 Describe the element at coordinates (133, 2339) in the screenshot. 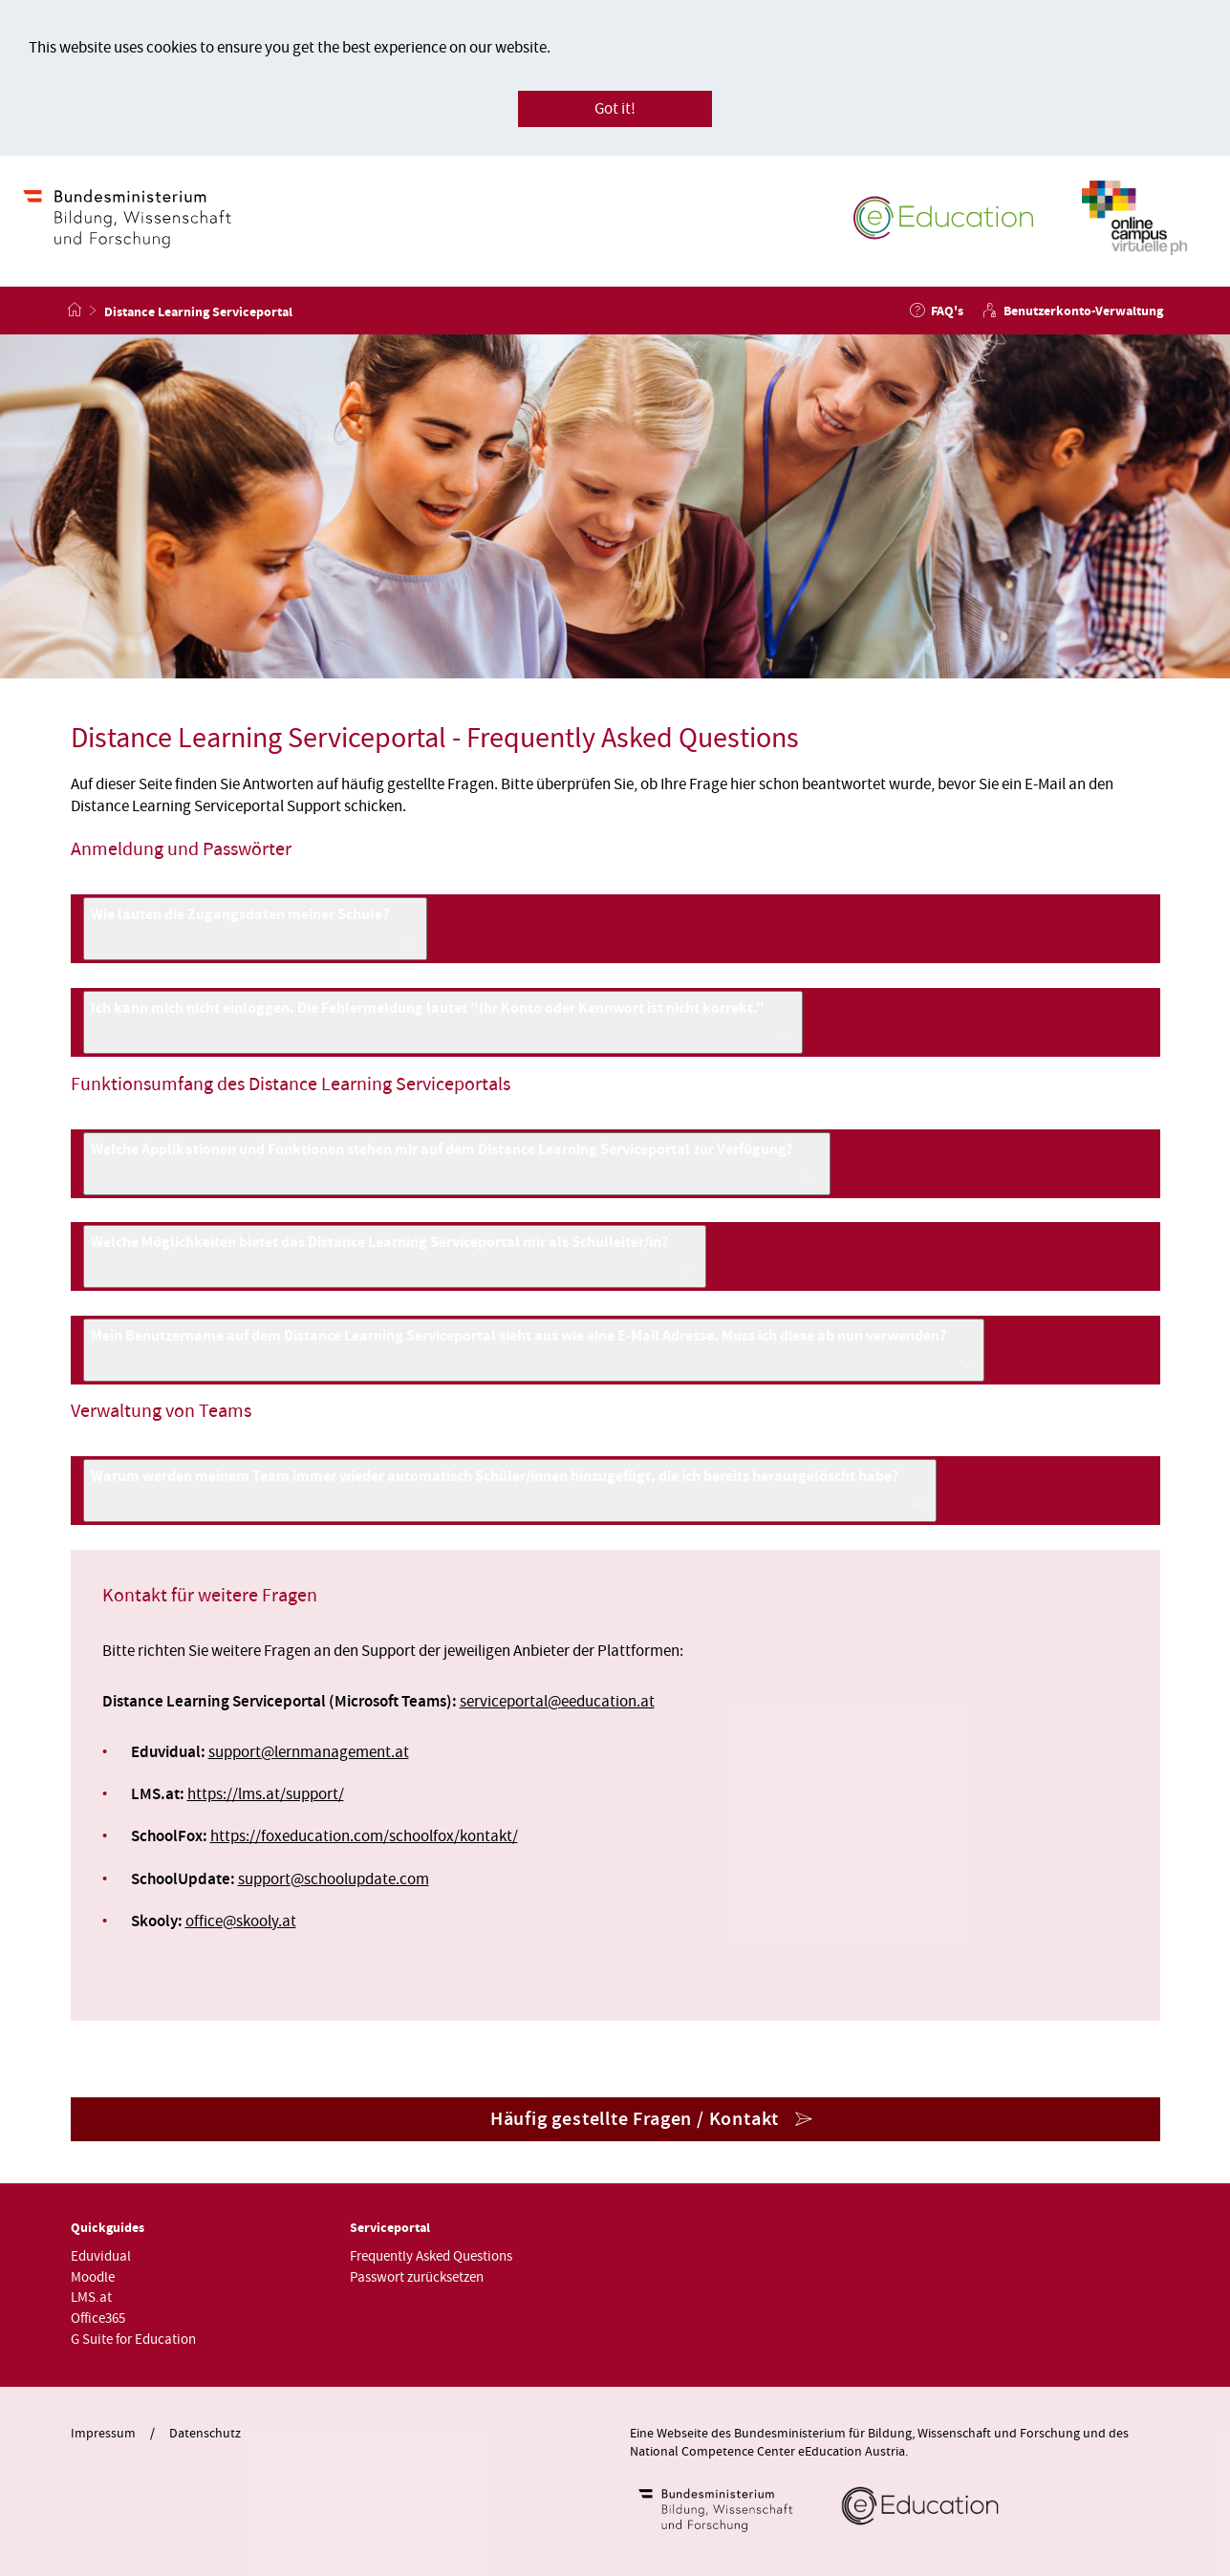

I see `G Suite for Education` at that location.